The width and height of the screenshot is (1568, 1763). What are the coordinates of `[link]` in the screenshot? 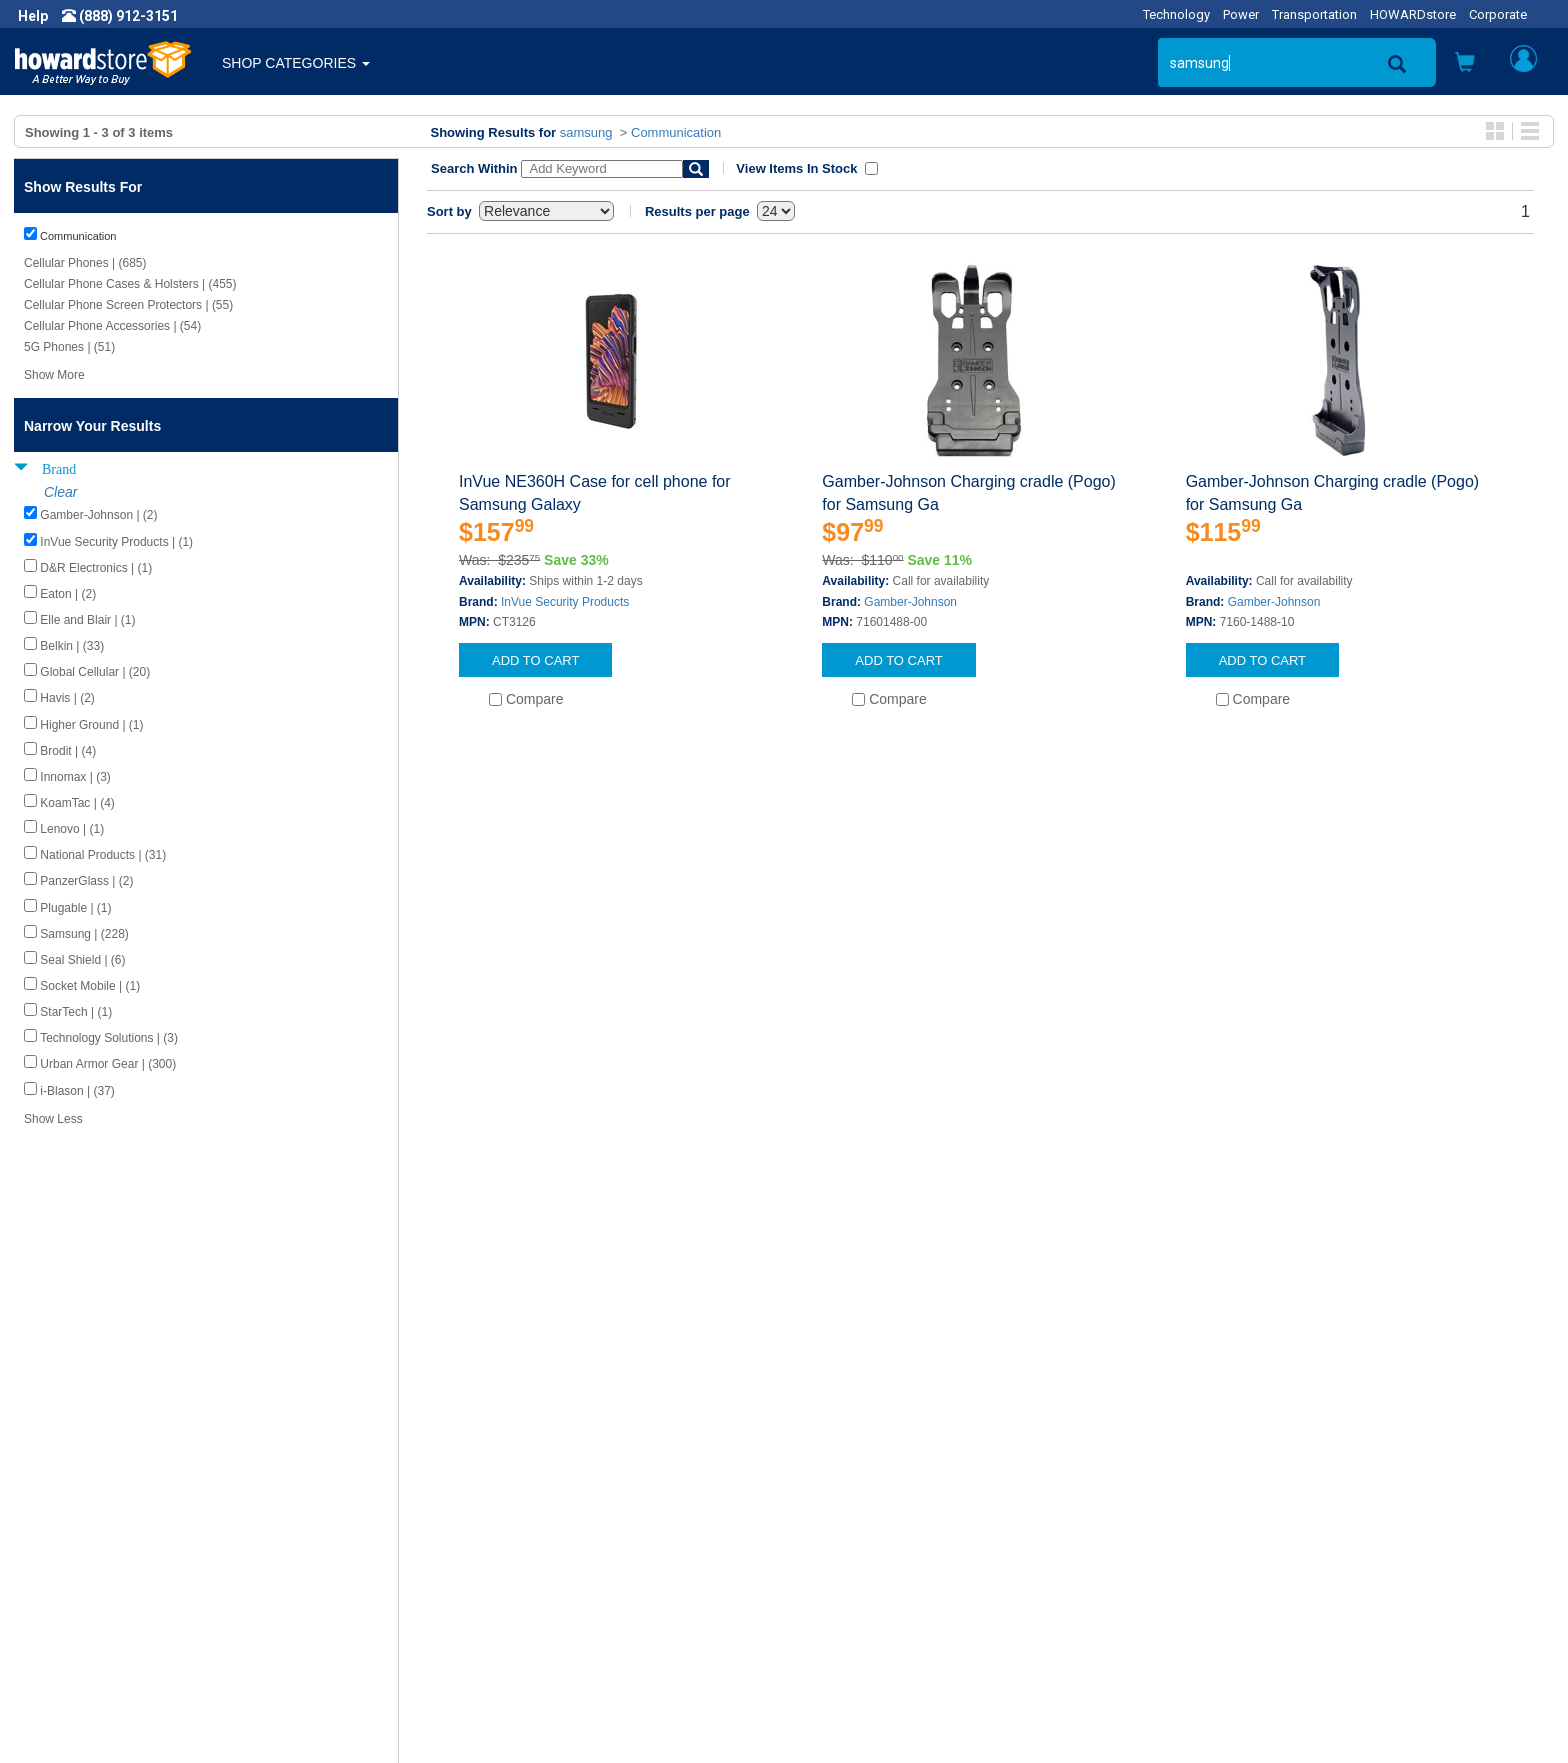 It's located at (1243, 1713).